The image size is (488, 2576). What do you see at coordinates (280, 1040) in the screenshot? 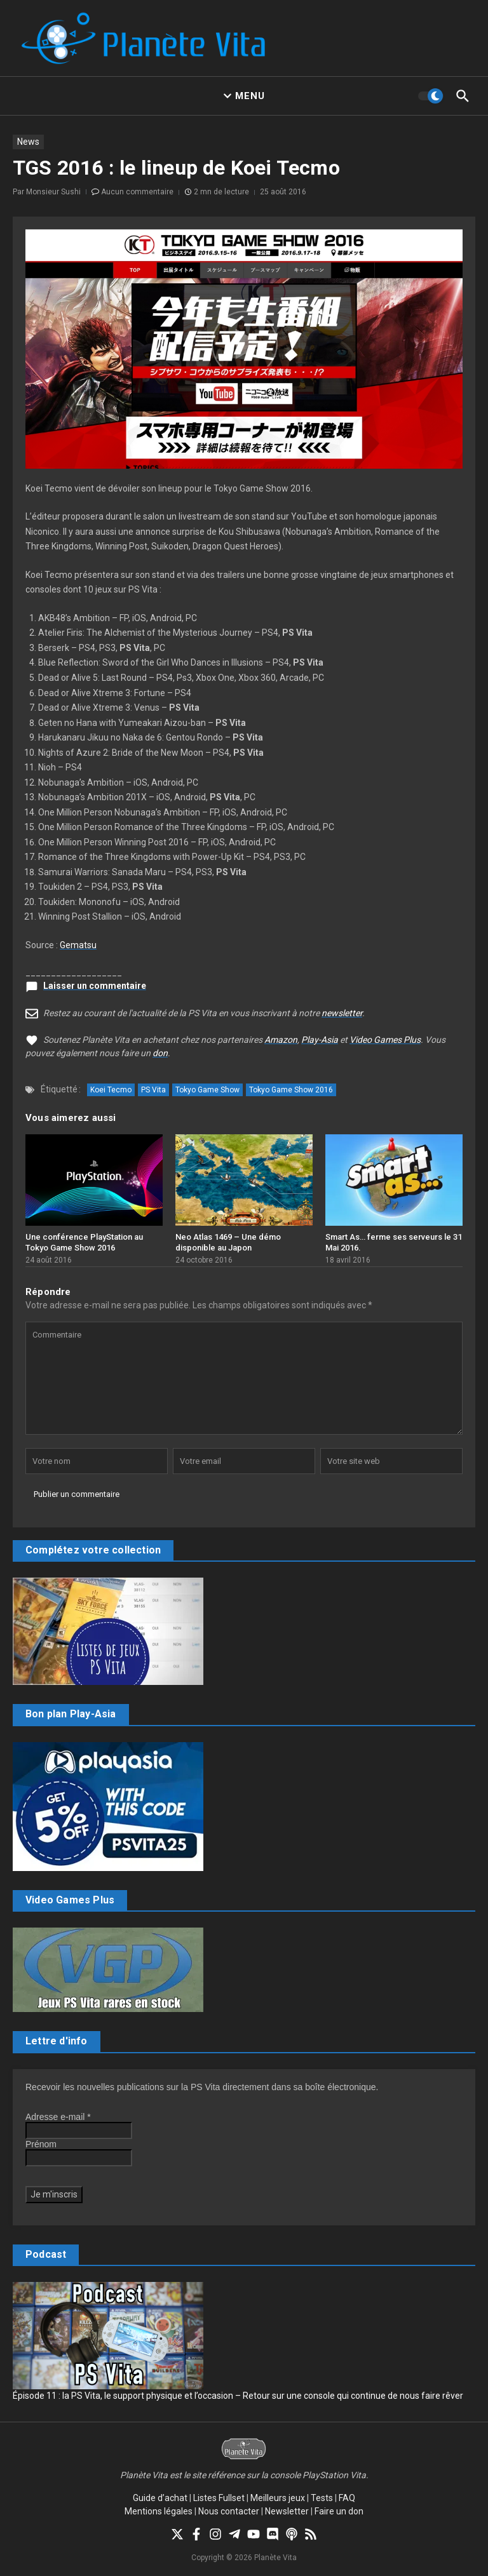
I see `Amazon` at bounding box center [280, 1040].